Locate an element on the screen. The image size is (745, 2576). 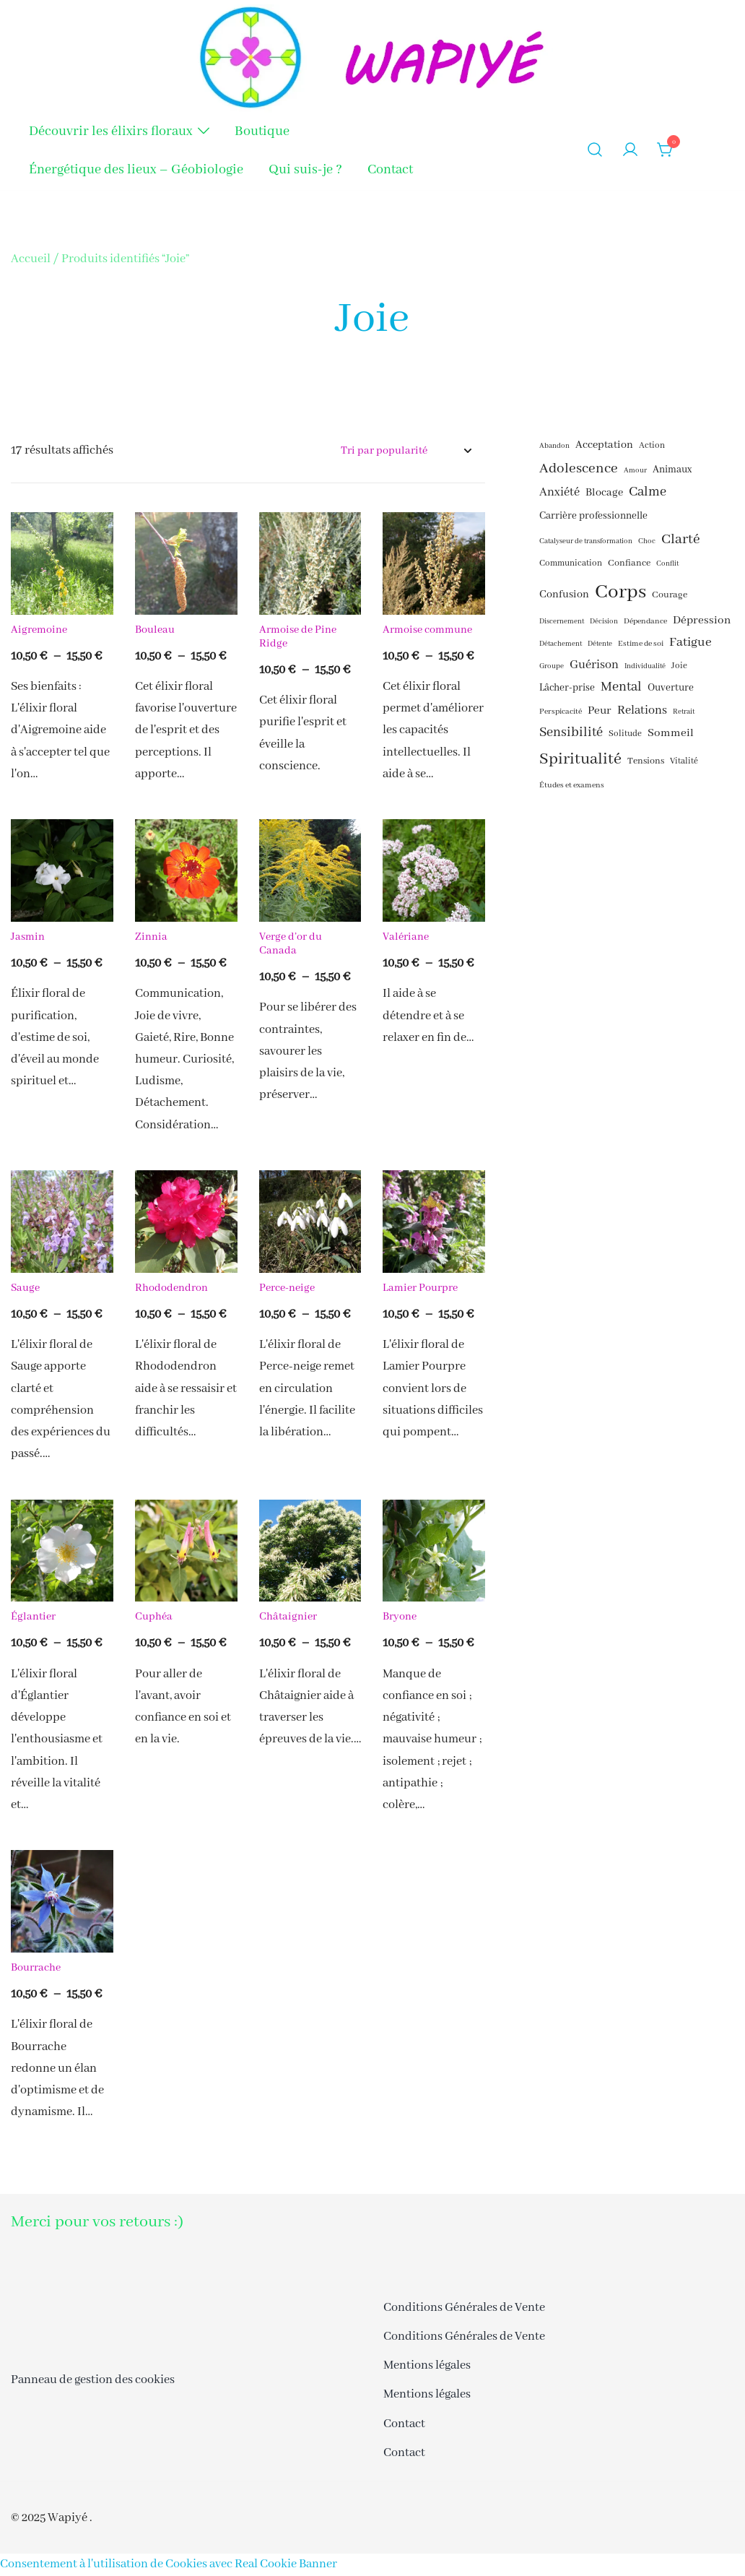
Dépendance [Dépendance (16 éléments)] is located at coordinates (645, 621).